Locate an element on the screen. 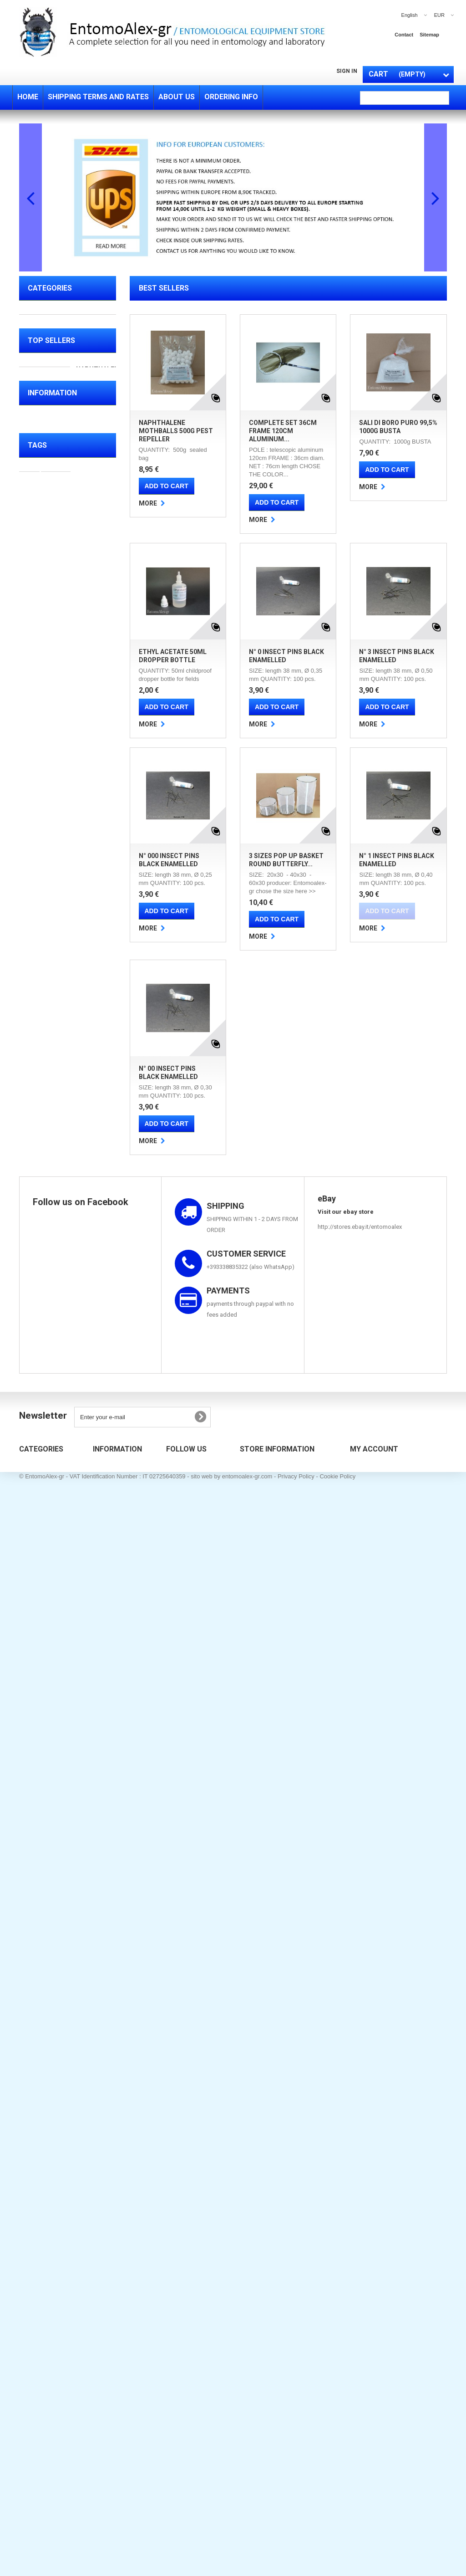 This screenshot has width=466, height=2576. entomoalex@gmail.com is located at coordinates (304, 2337).